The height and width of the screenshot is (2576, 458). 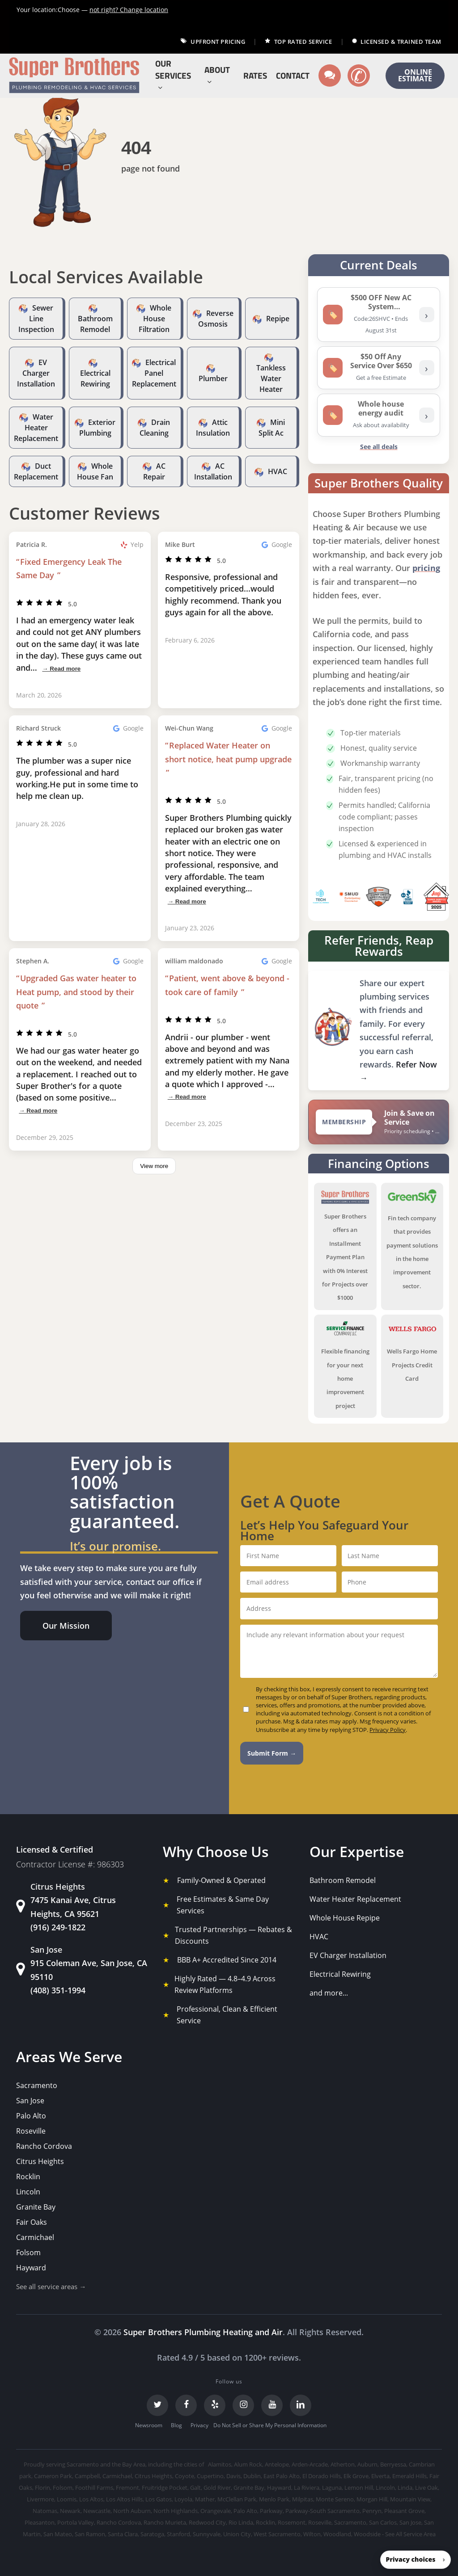 I want to click on Rio Linda, so click(x=241, y=2522).